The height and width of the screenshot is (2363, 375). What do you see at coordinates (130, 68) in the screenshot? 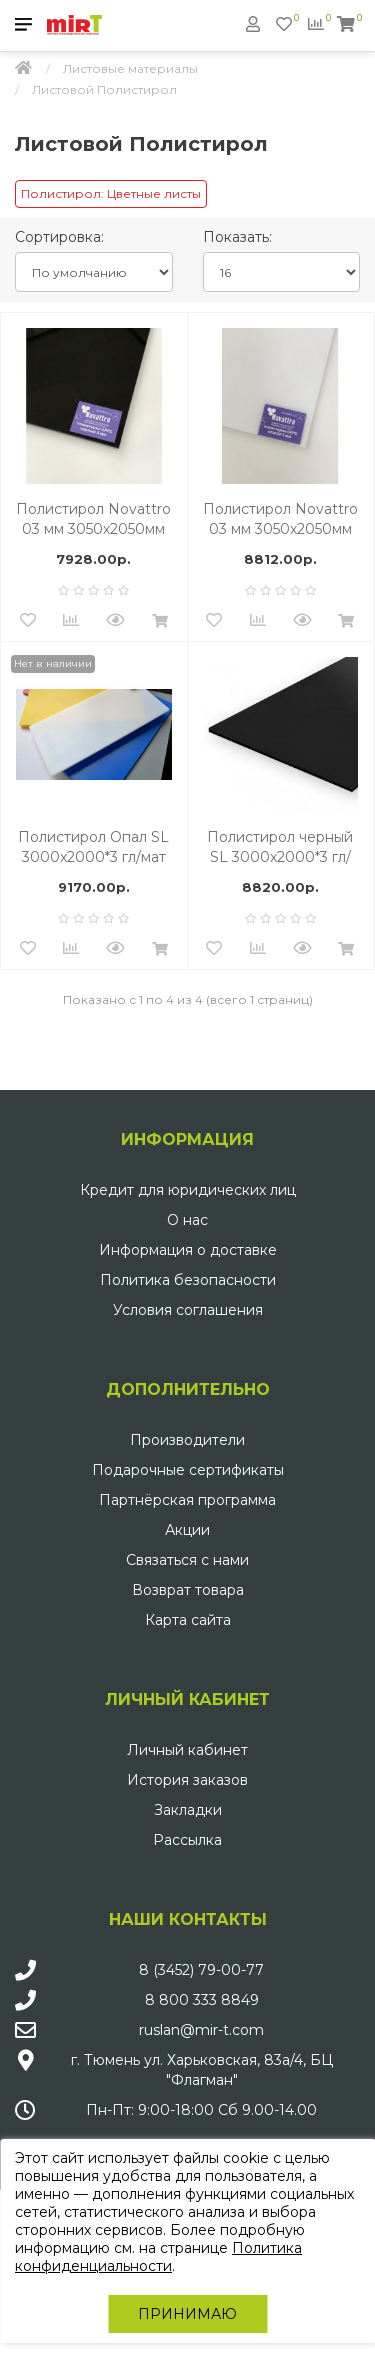
I see `Листовые материалы` at bounding box center [130, 68].